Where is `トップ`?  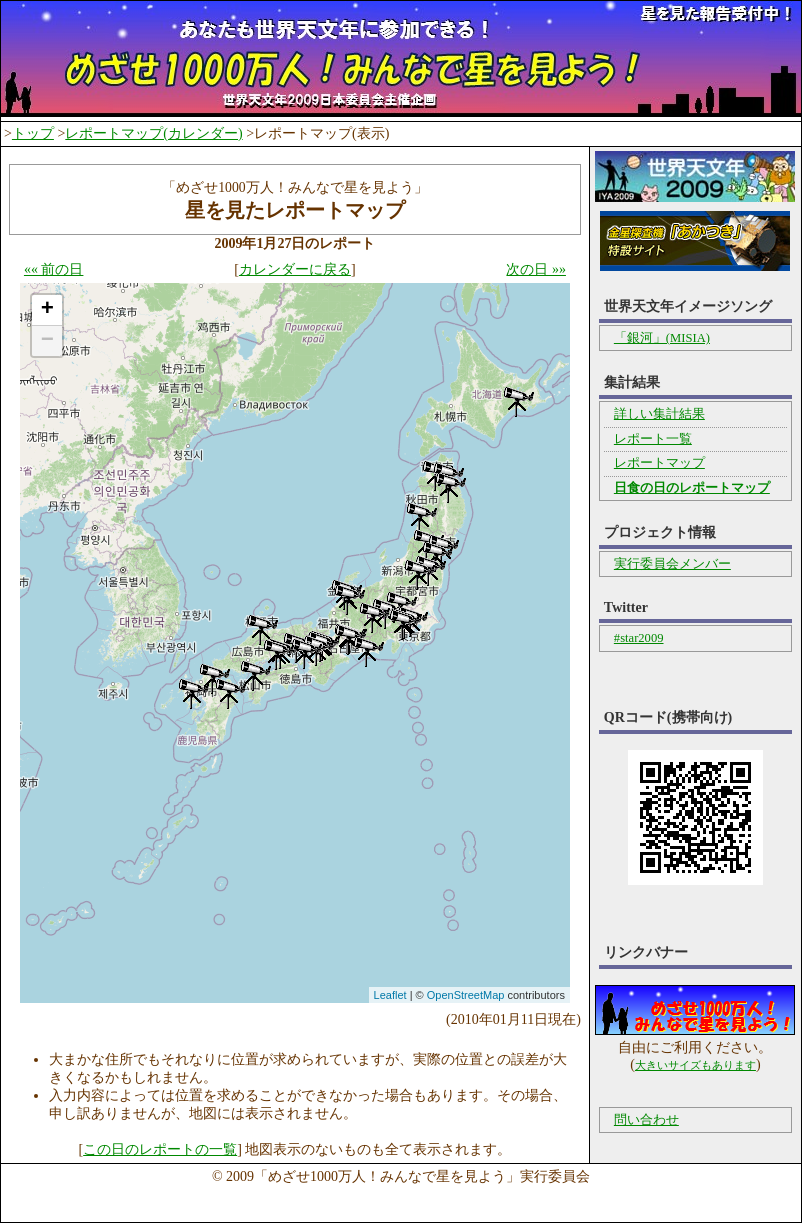
トップ is located at coordinates (33, 133).